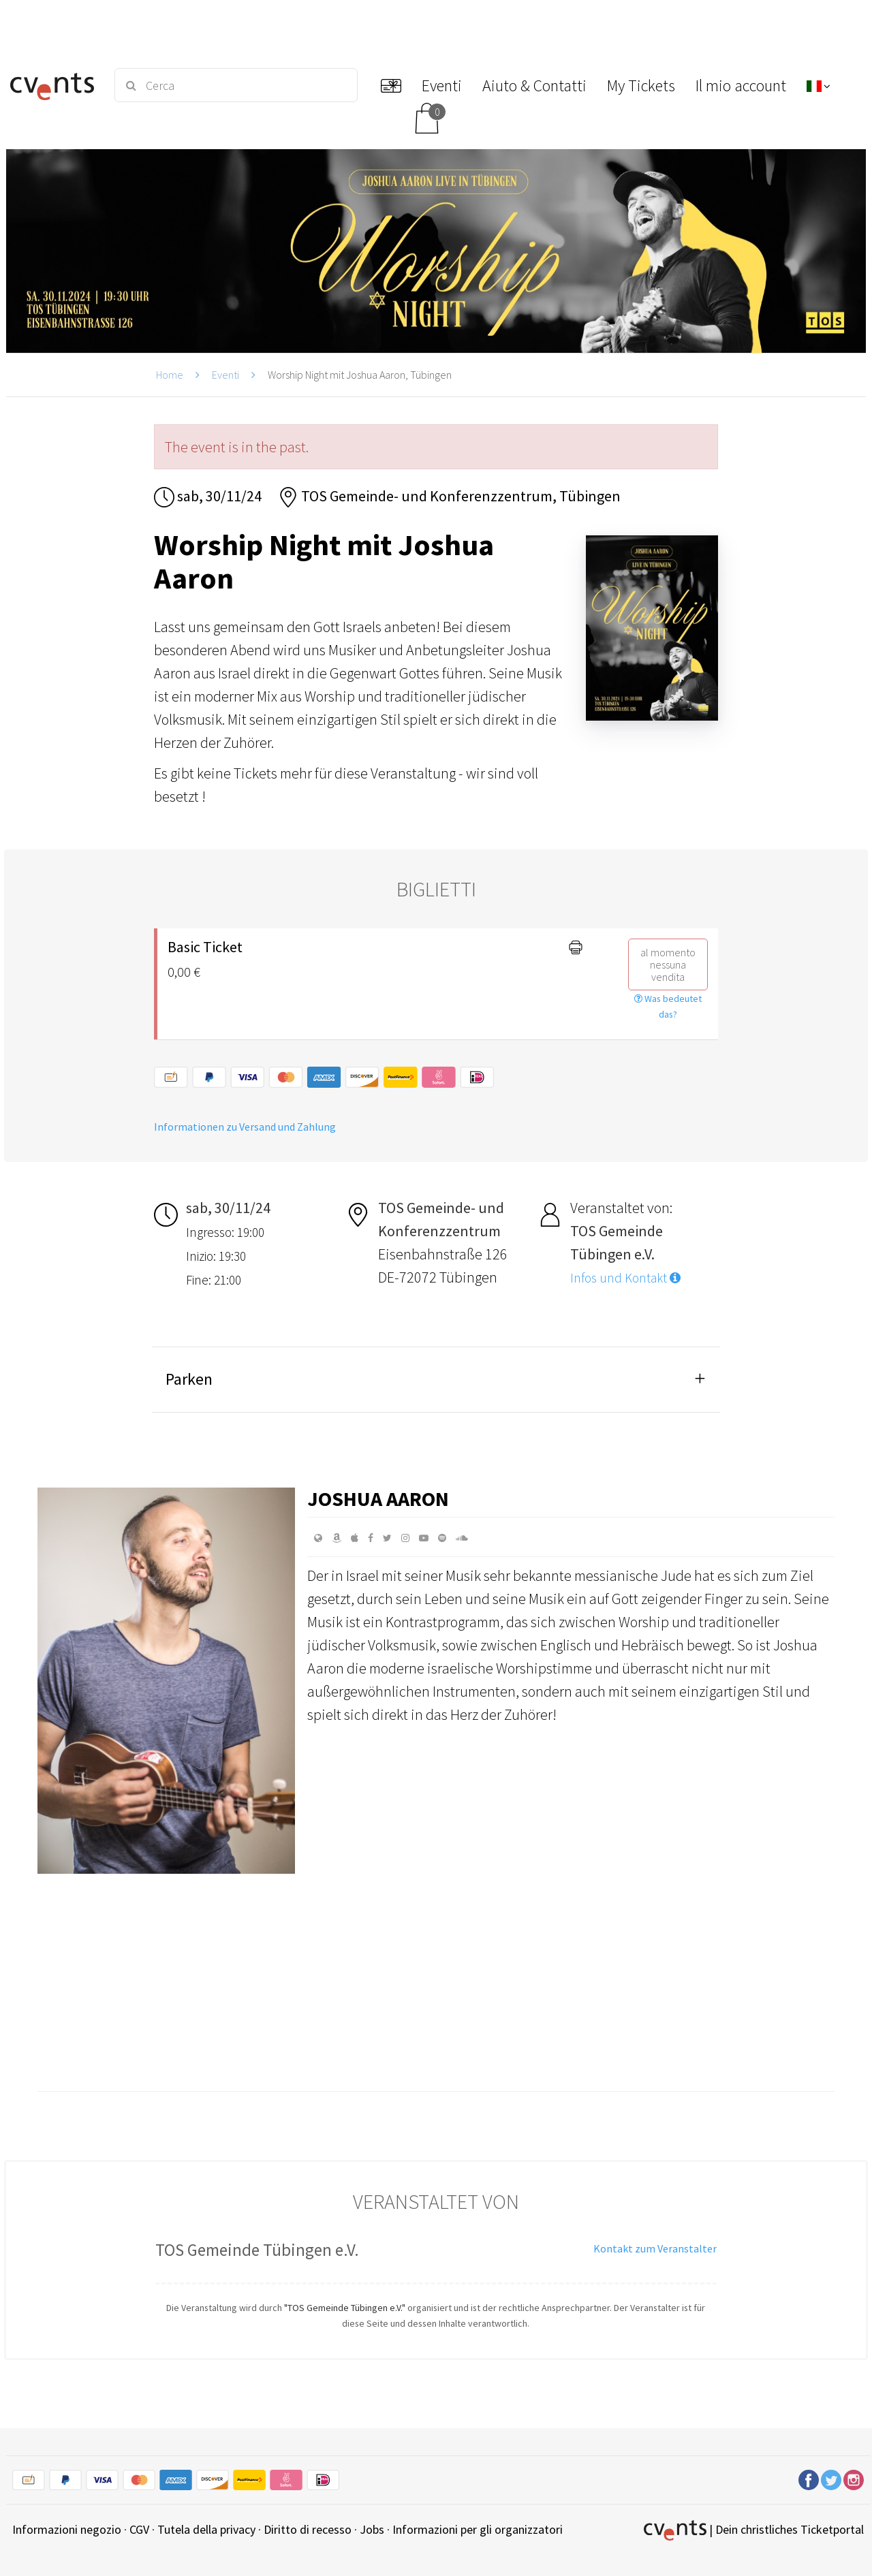 The height and width of the screenshot is (2576, 872). Describe the element at coordinates (206, 2529) in the screenshot. I see `Tutela della privacy` at that location.